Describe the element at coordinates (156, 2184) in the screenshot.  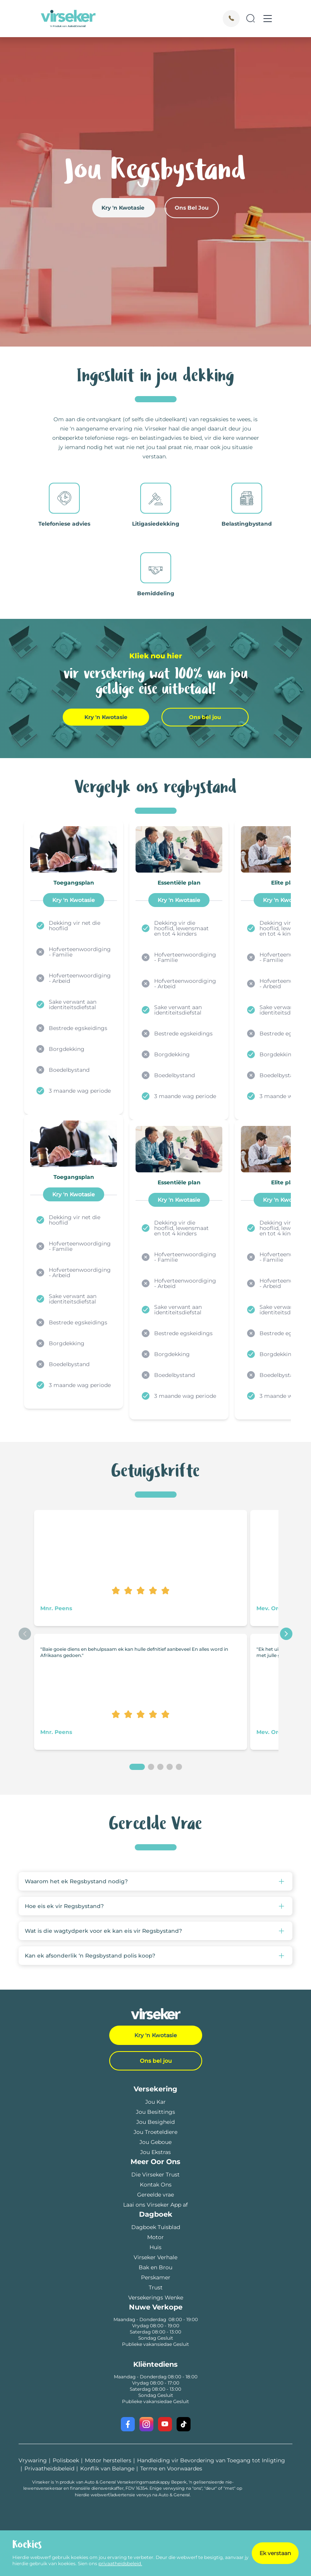
I see `Kontak Ons` at that location.